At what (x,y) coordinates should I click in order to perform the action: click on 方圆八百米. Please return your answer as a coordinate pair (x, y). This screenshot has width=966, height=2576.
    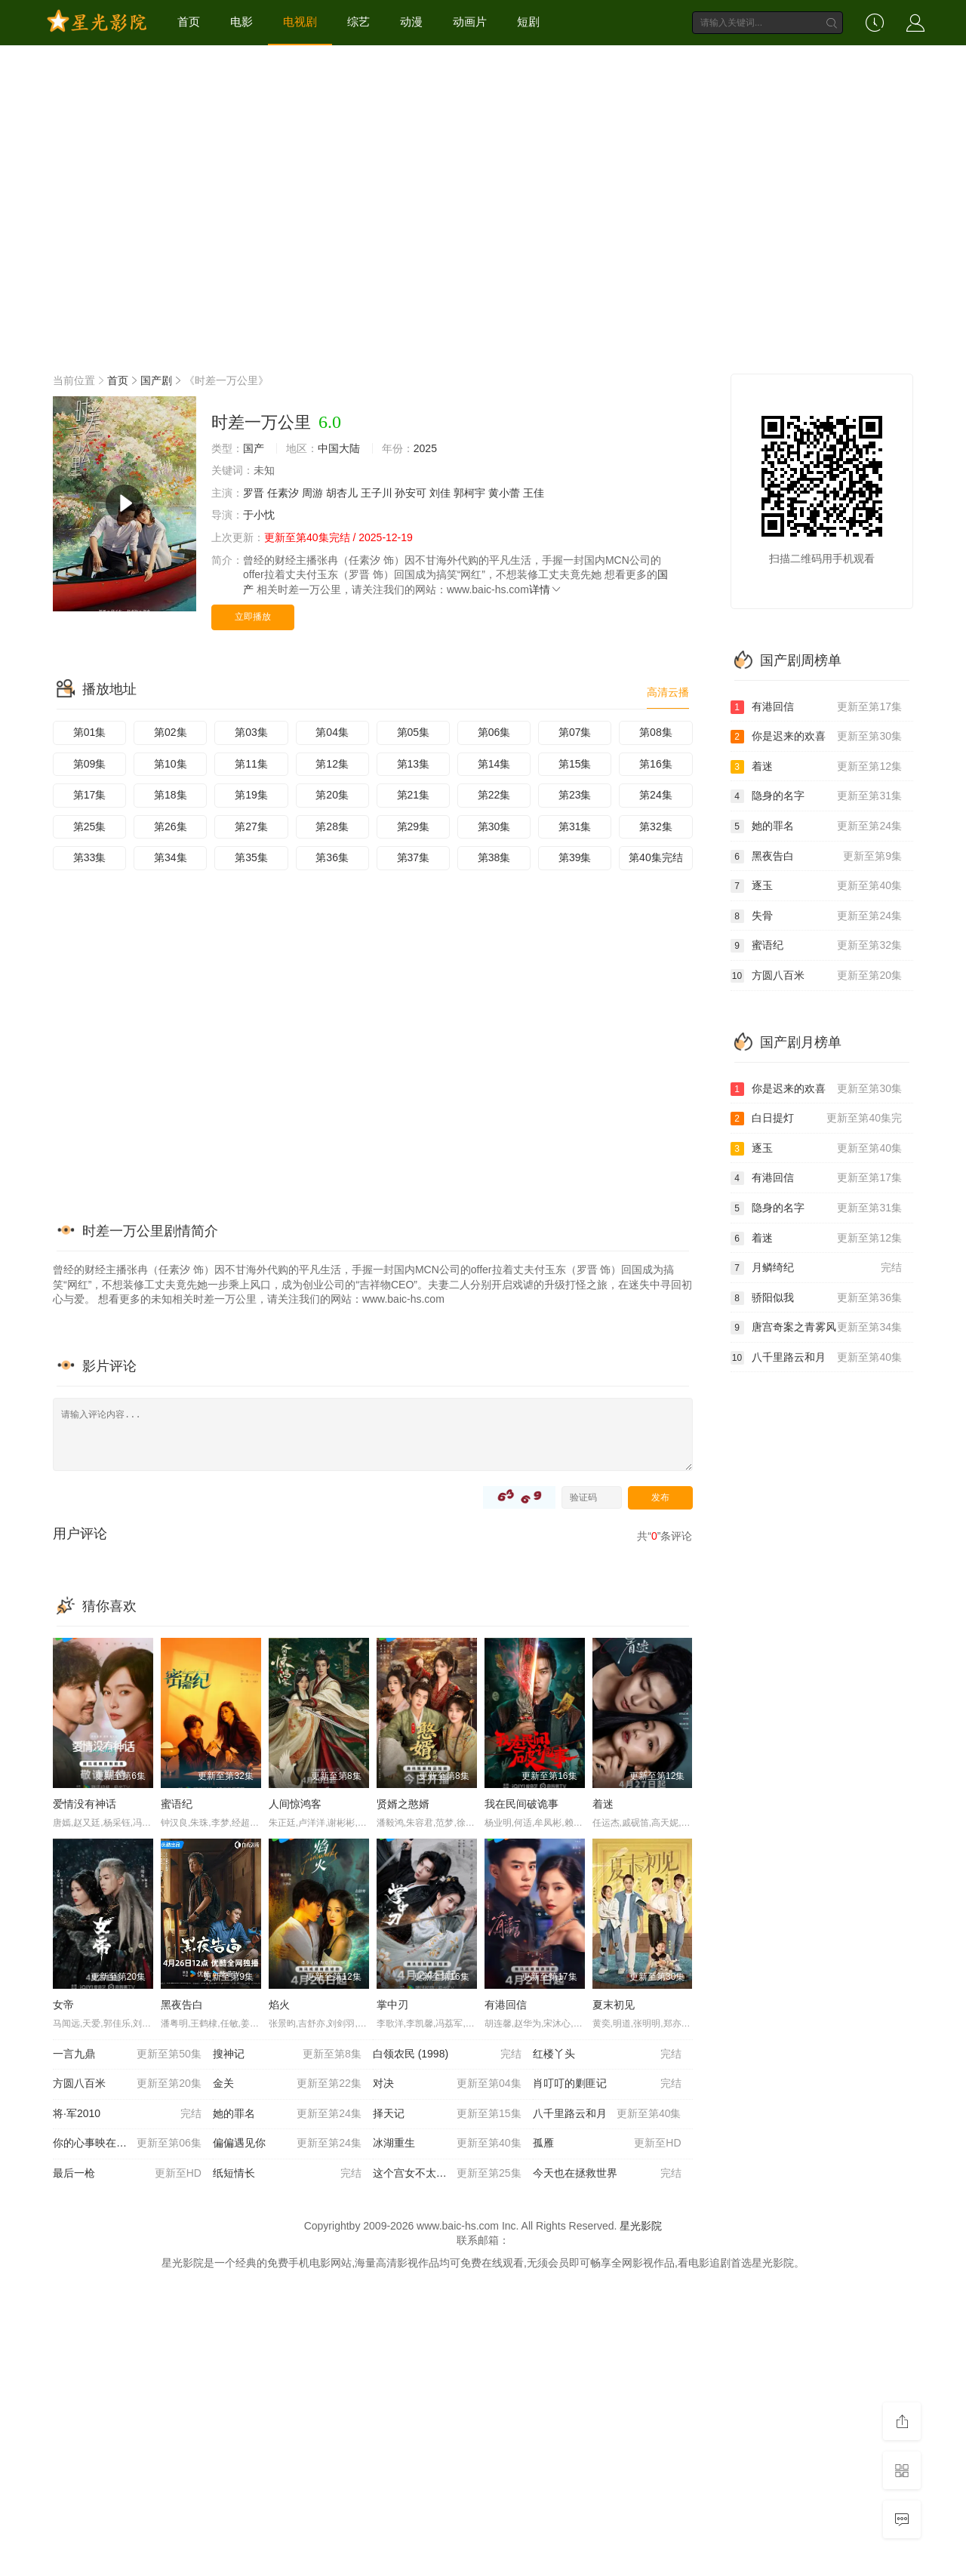
    Looking at the image, I should click on (127, 2083).